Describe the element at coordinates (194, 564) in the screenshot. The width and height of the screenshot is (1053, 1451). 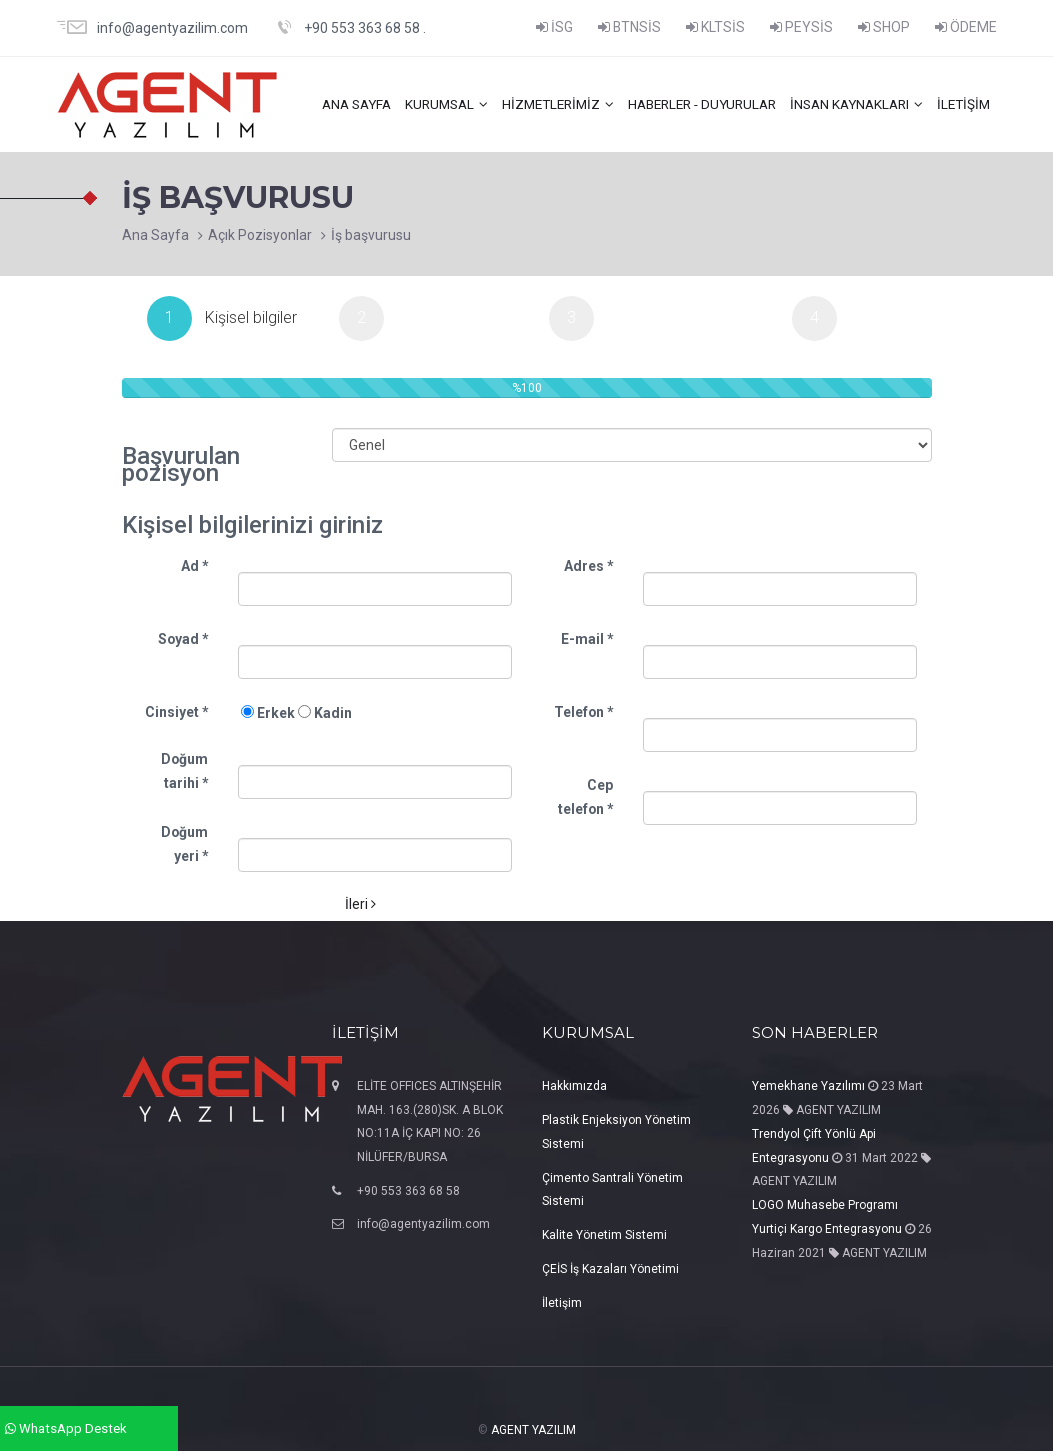
I see `Ad` at that location.